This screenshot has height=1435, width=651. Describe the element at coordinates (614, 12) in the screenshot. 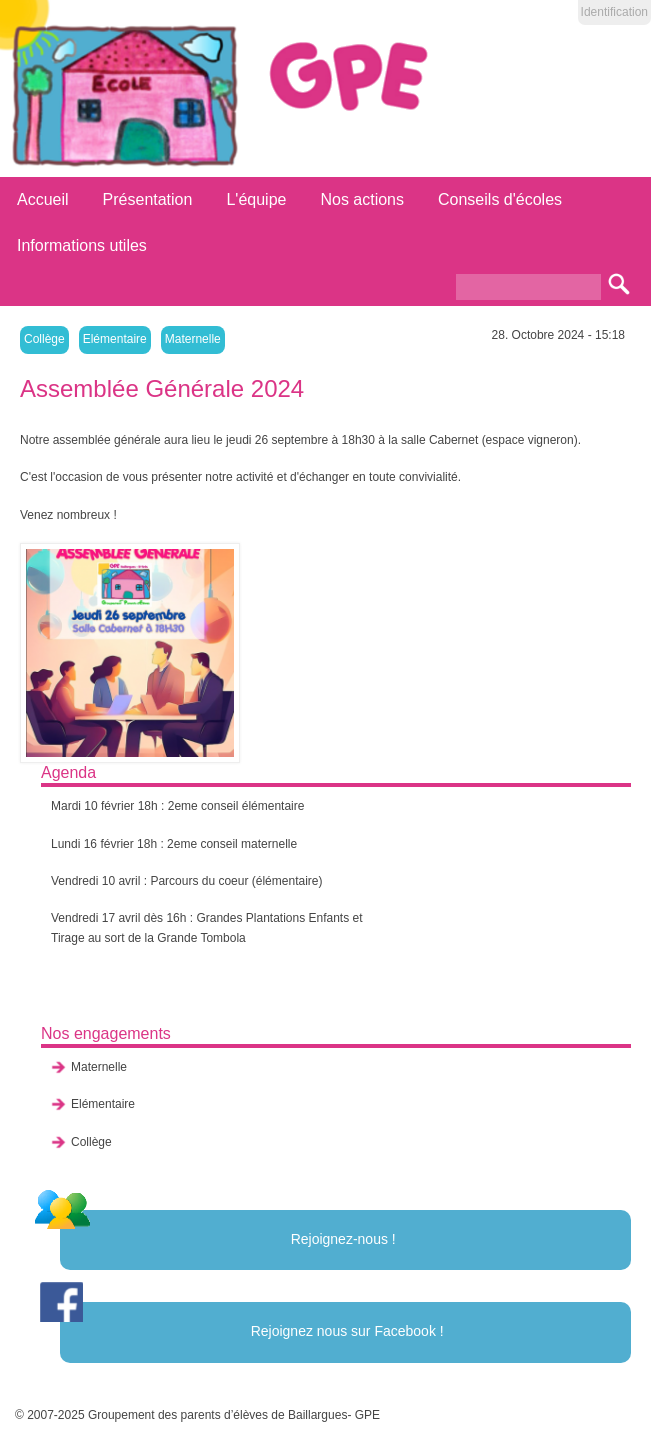

I see `Identification` at that location.